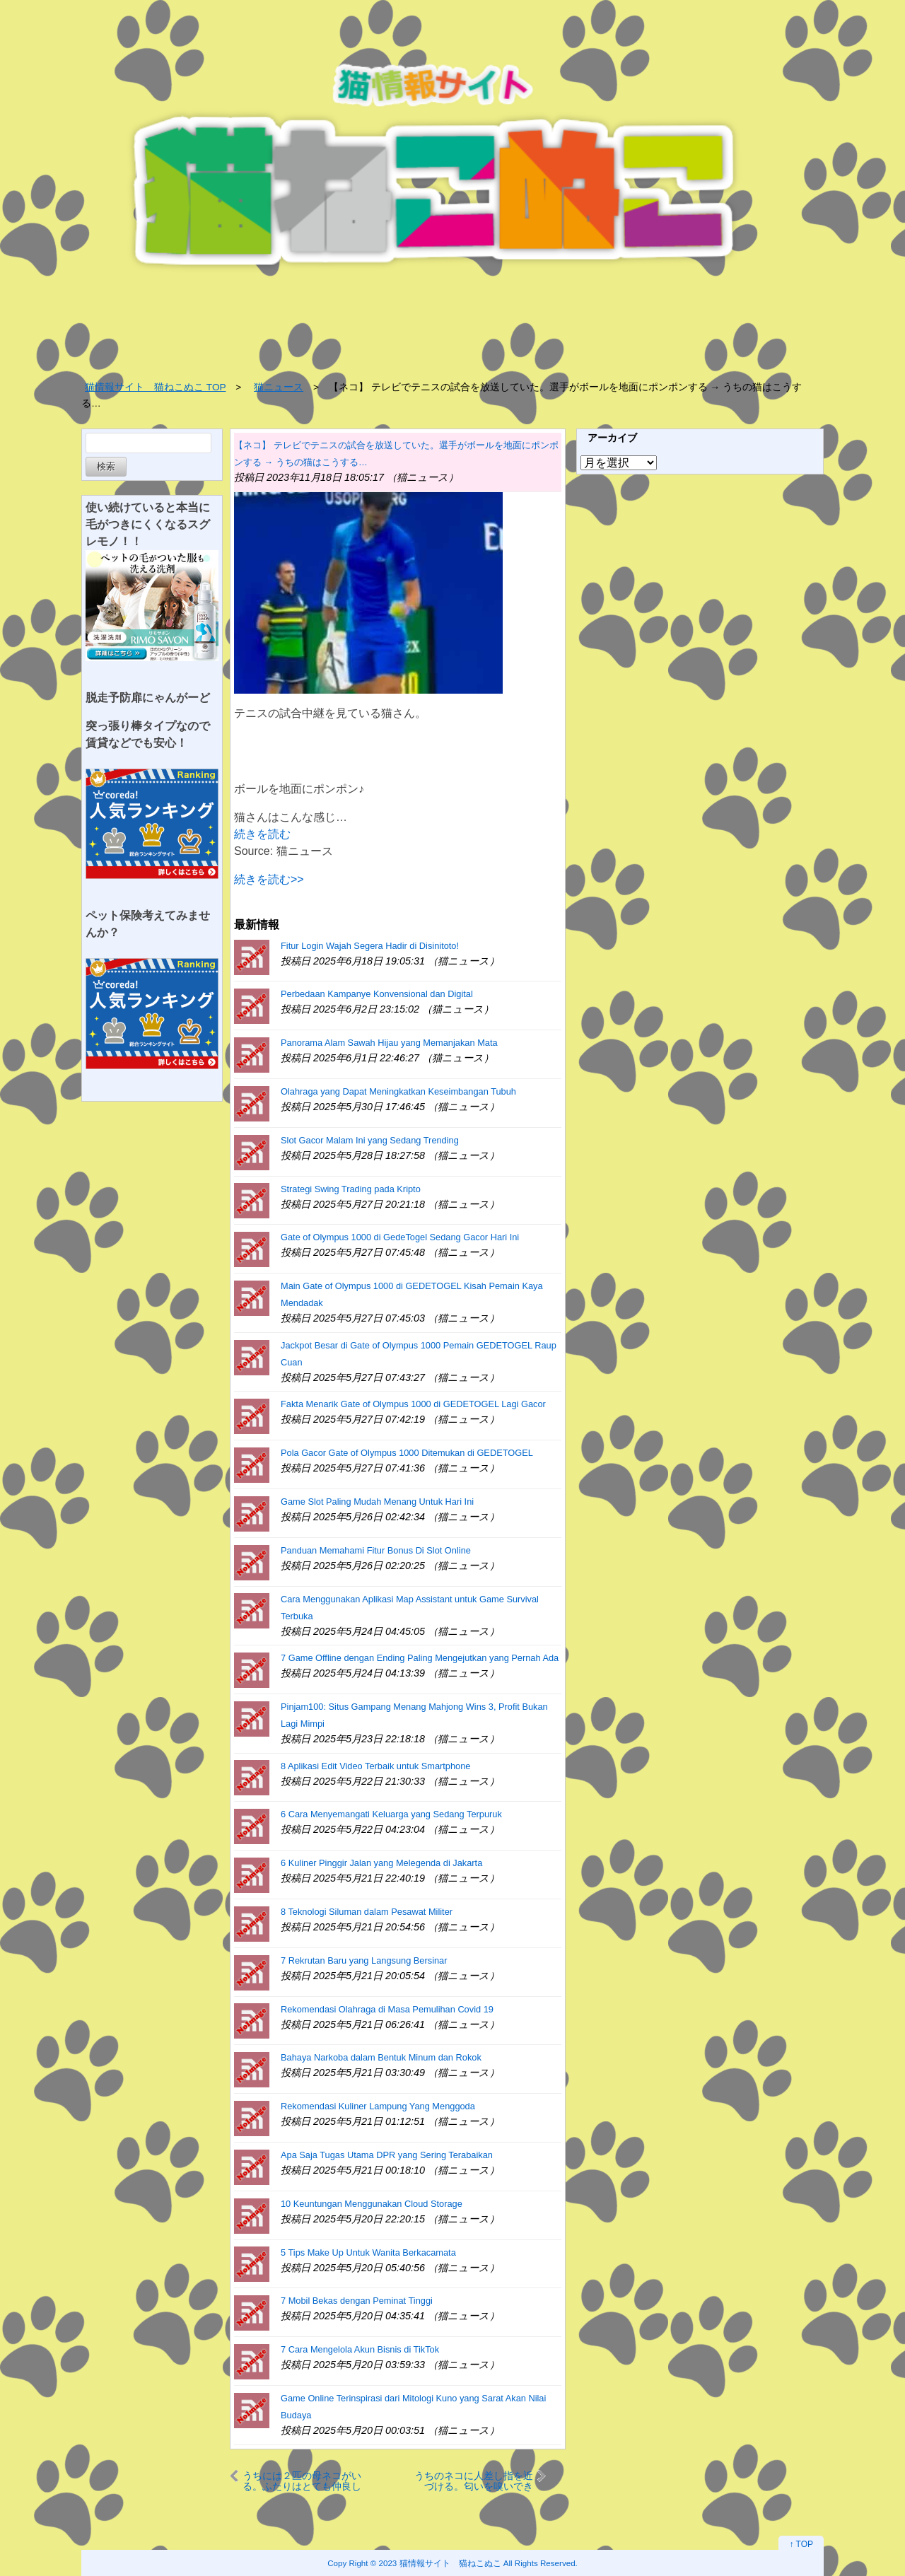 The image size is (905, 2576). What do you see at coordinates (387, 2155) in the screenshot?
I see `Apa Saja Tugas Utama DPR yang Sering Terabaikan` at bounding box center [387, 2155].